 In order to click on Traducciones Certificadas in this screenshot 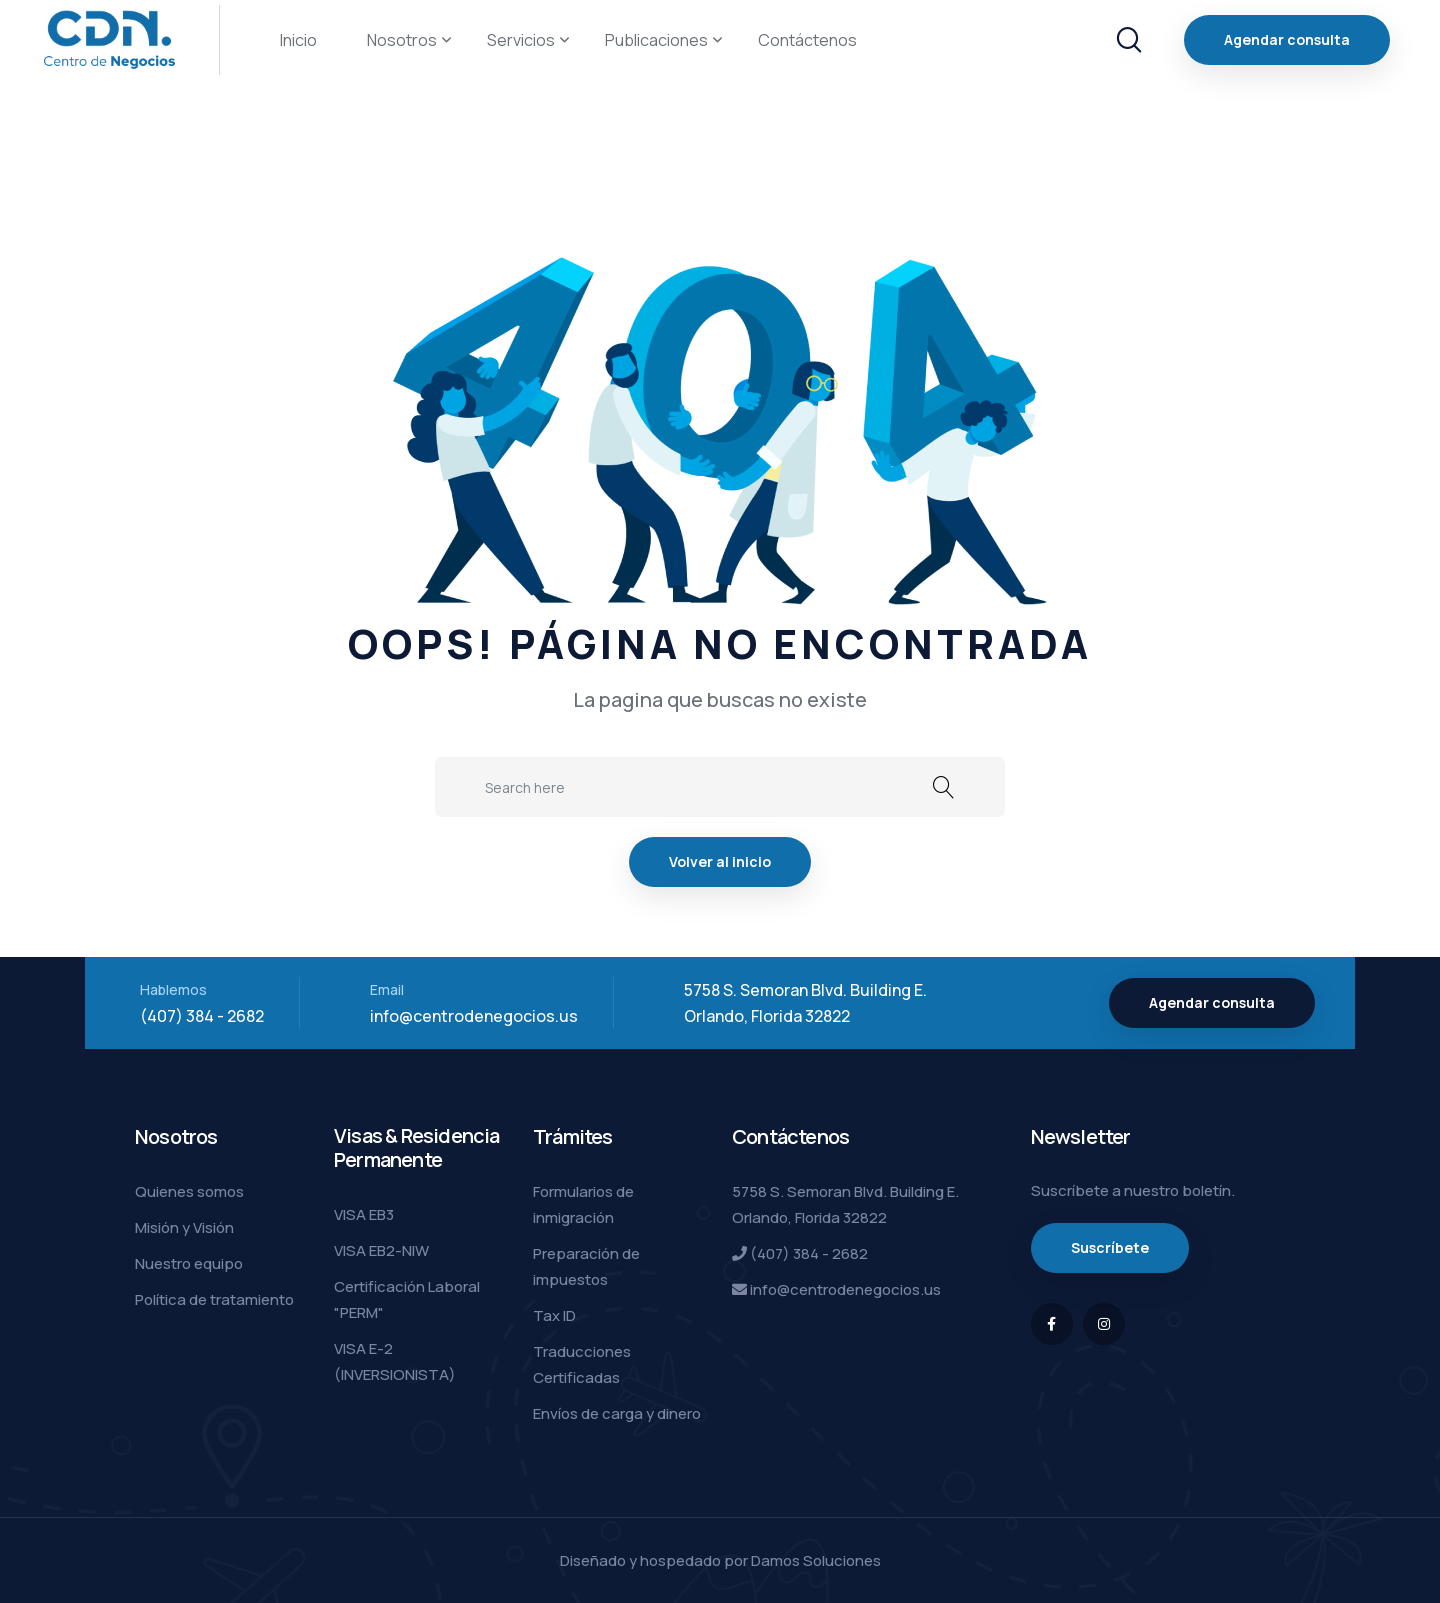, I will do `click(582, 1364)`.